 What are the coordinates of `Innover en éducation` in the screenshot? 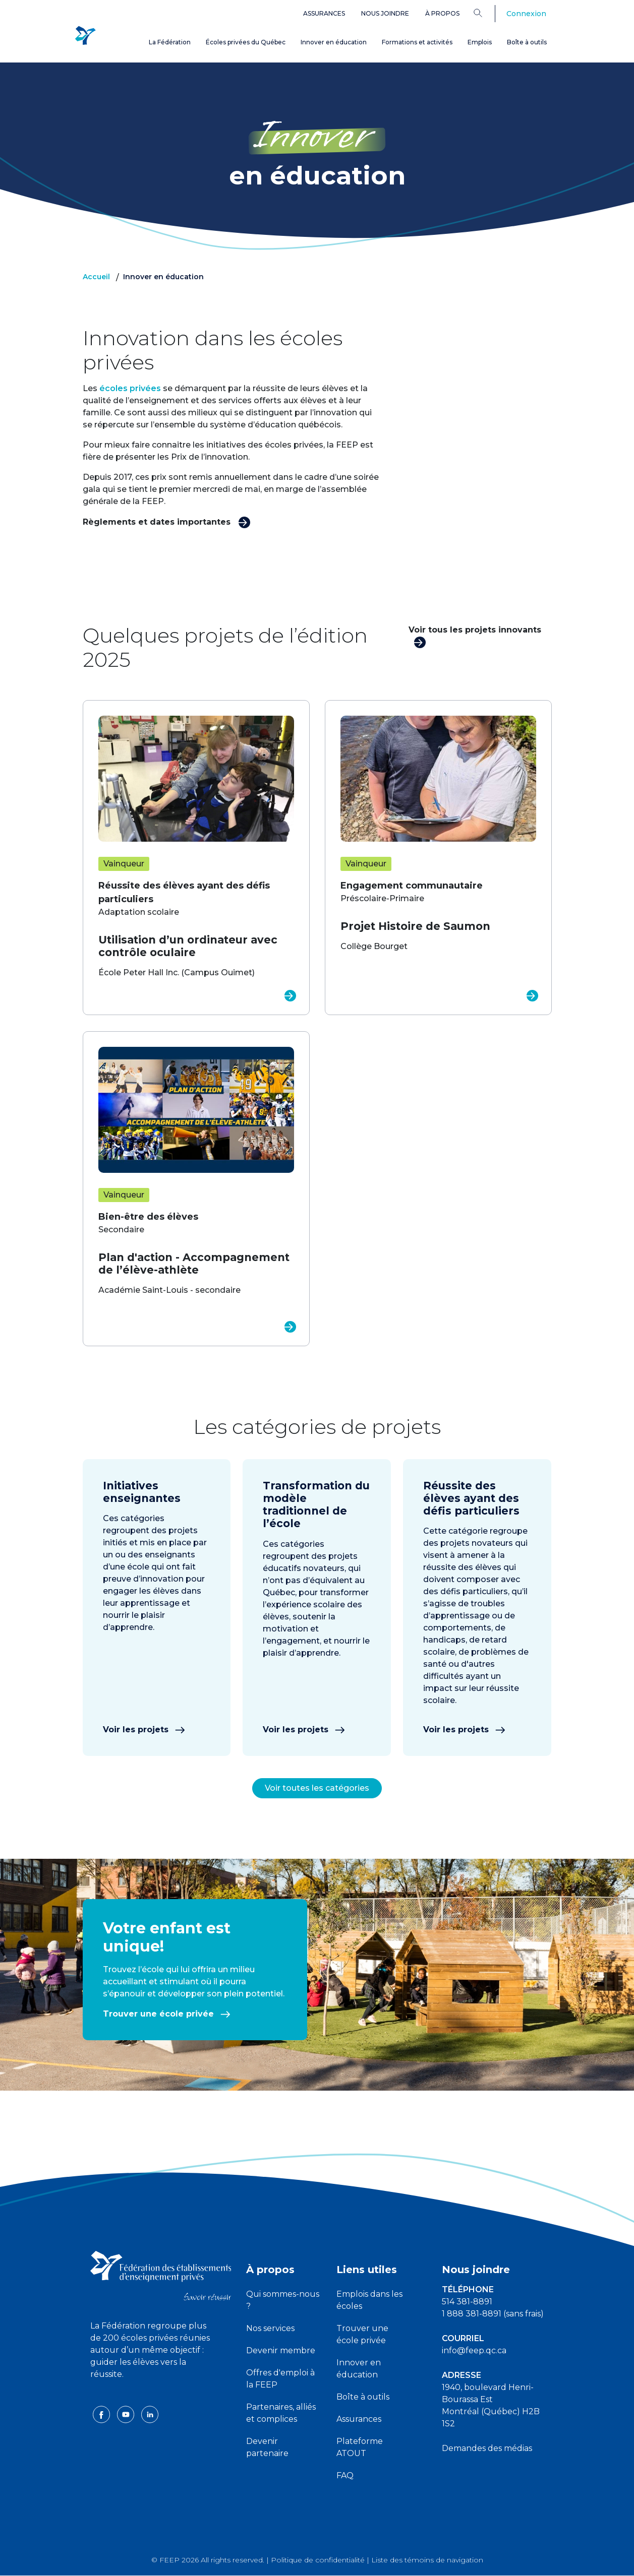 It's located at (334, 42).